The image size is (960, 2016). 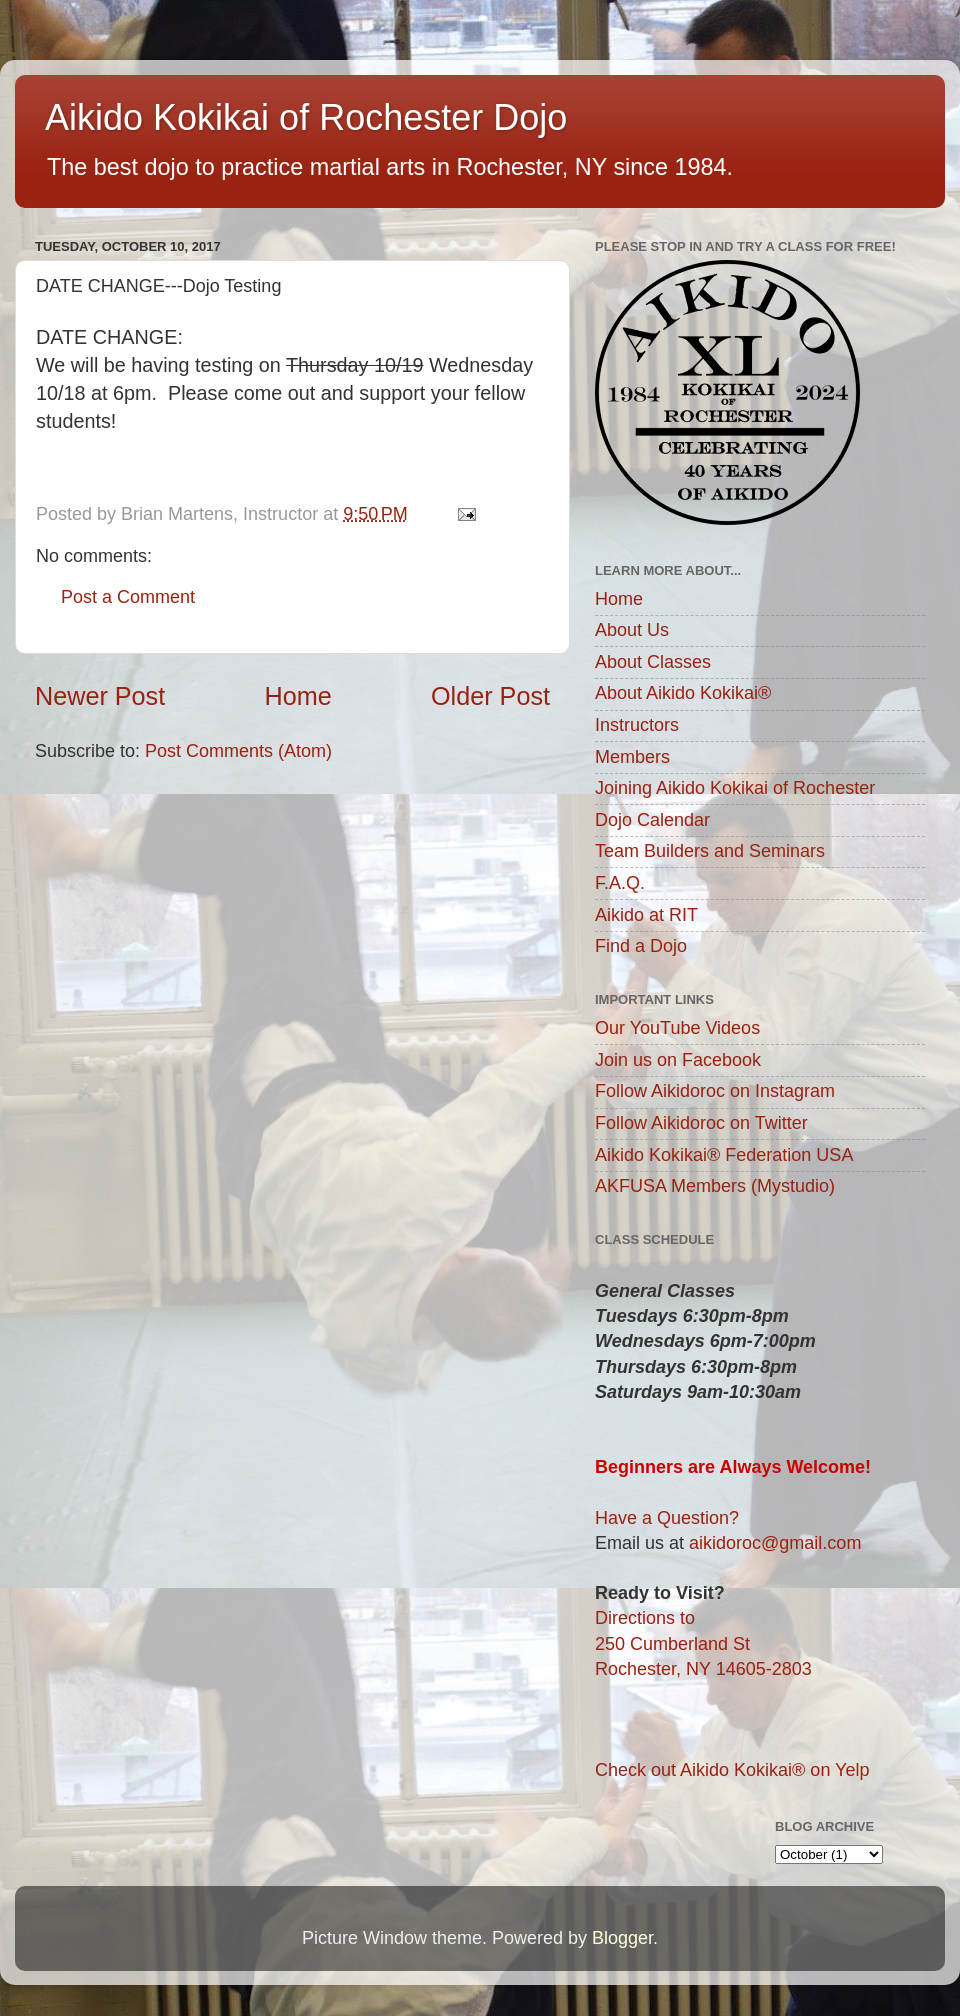 What do you see at coordinates (715, 1091) in the screenshot?
I see `Follow Aikidoroc on Instagram` at bounding box center [715, 1091].